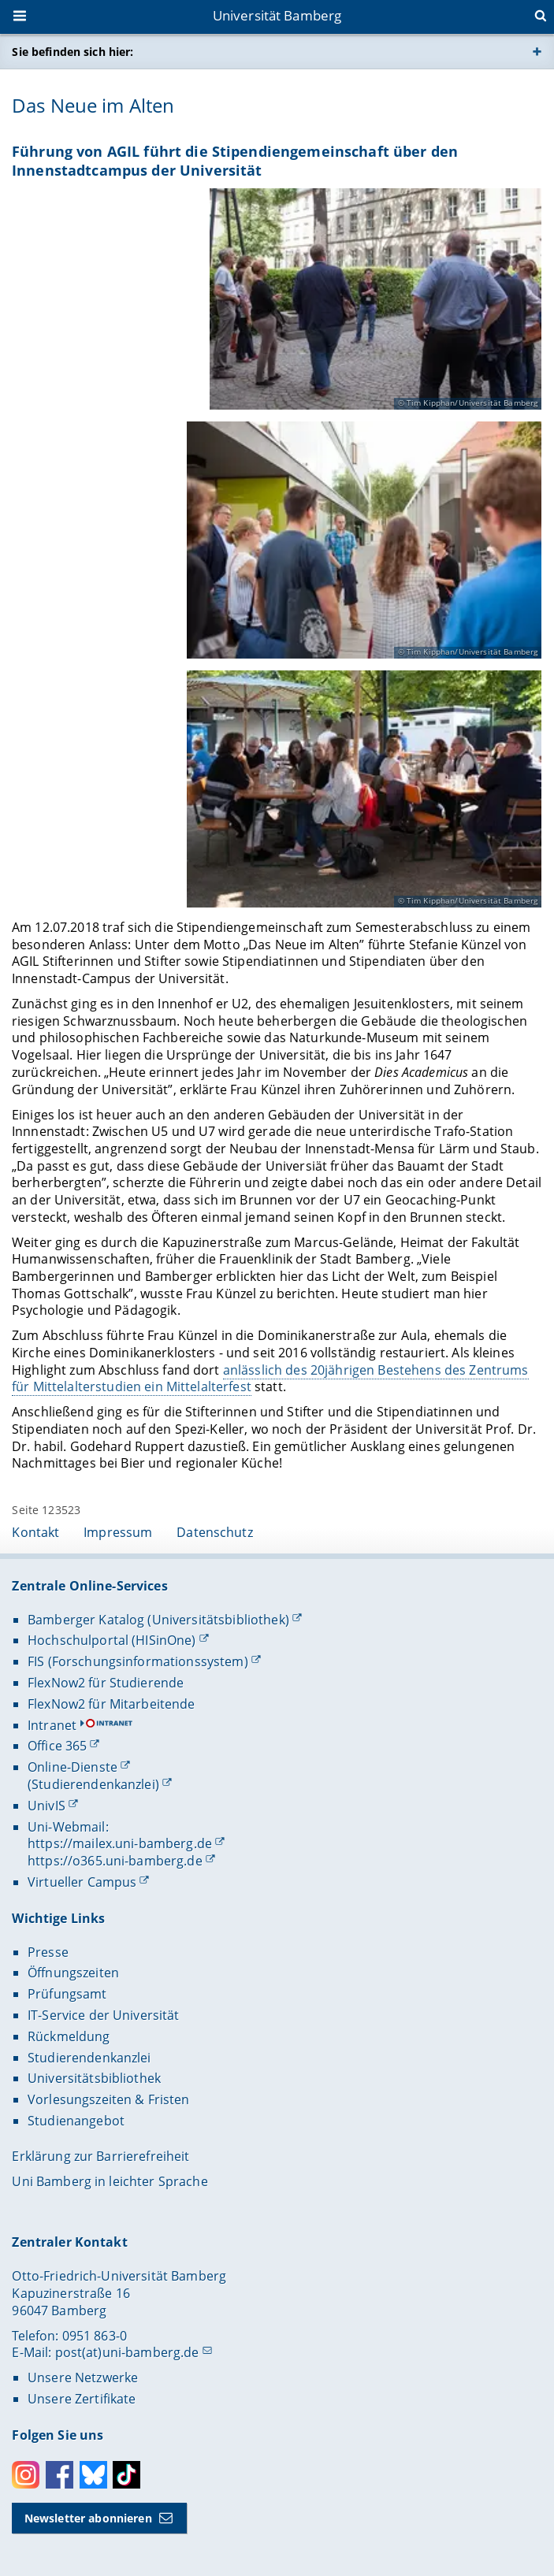 This screenshot has height=2576, width=554. Describe the element at coordinates (88, 2518) in the screenshot. I see `Newsletter abonnieren` at that location.